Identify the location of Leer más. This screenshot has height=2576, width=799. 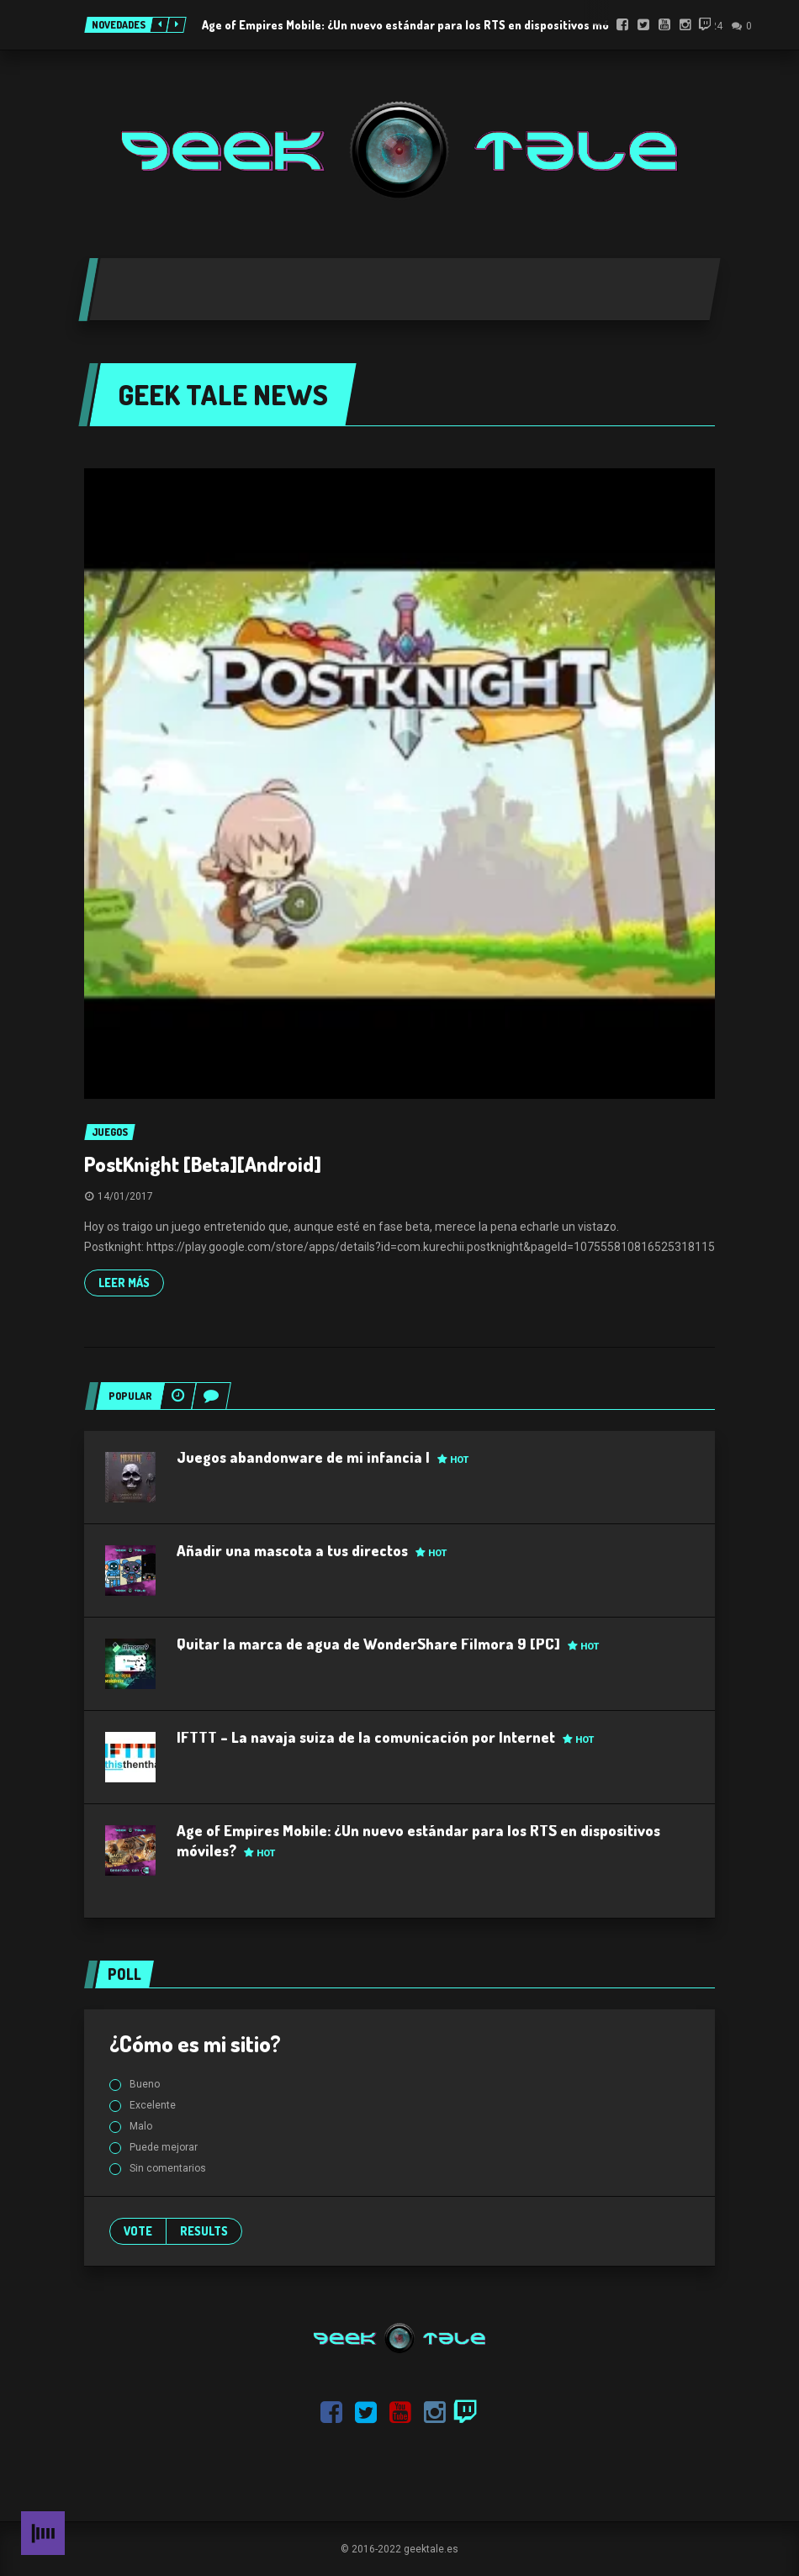
(124, 1282).